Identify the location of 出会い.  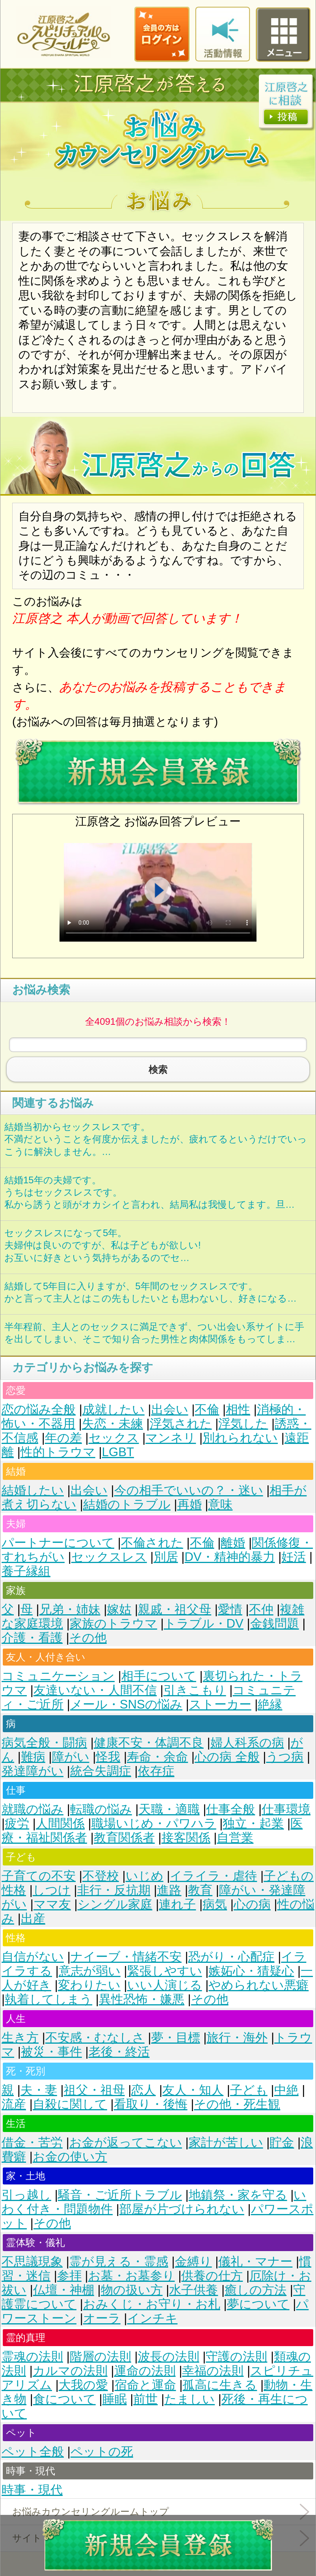
(169, 1409).